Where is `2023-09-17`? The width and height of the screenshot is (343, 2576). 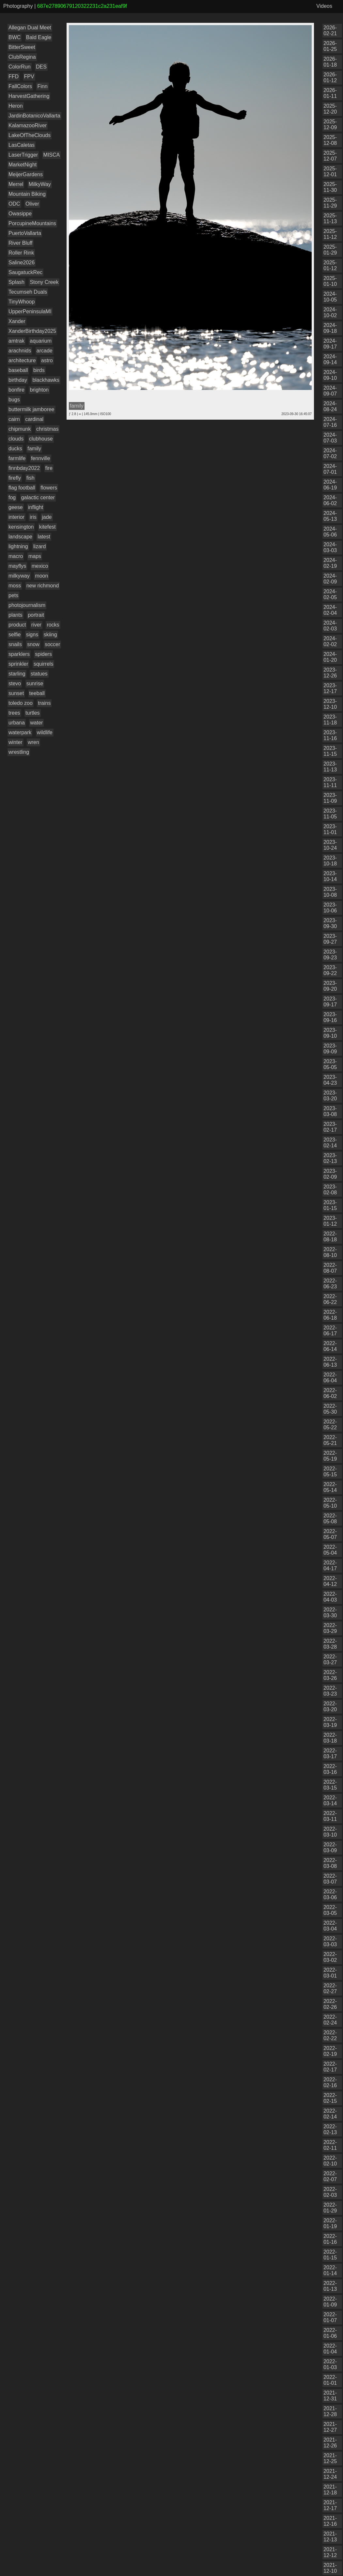 2023-09-17 is located at coordinates (330, 1001).